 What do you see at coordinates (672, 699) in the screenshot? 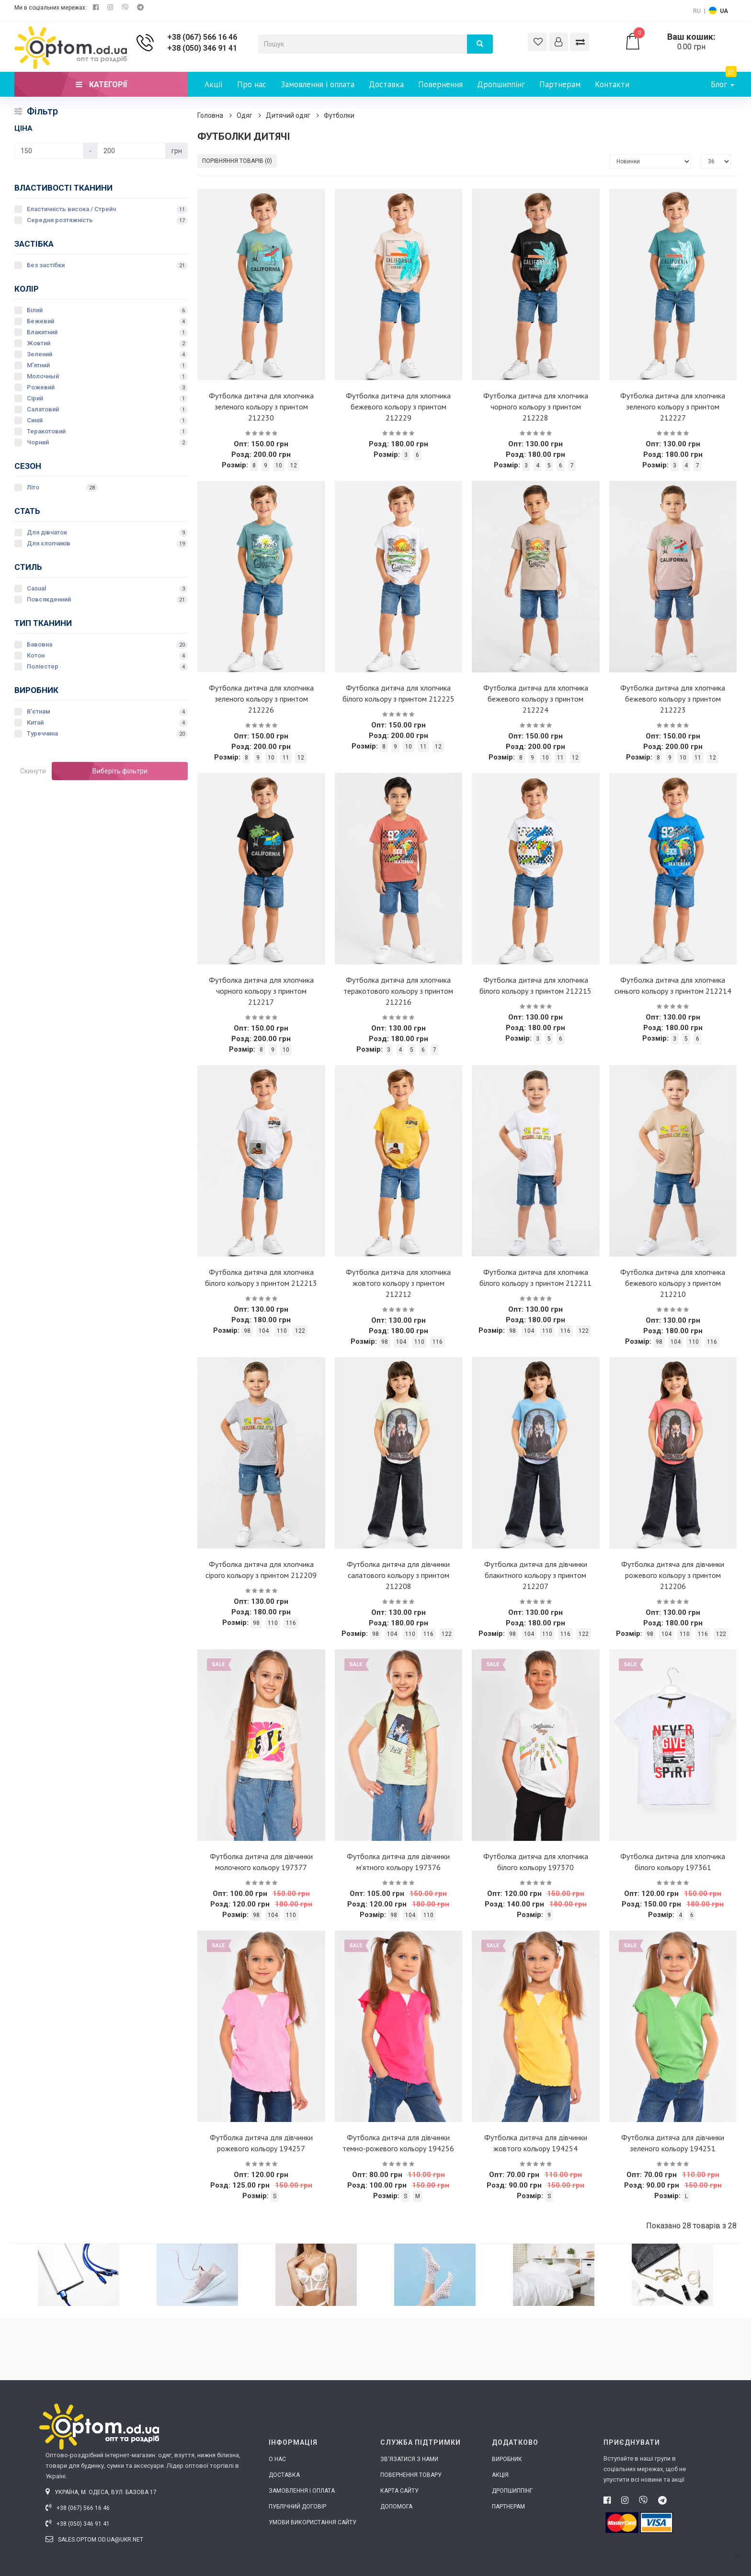
I see `Футболка дитяча для хлопчика бежевого кольору з принтом 212223` at bounding box center [672, 699].